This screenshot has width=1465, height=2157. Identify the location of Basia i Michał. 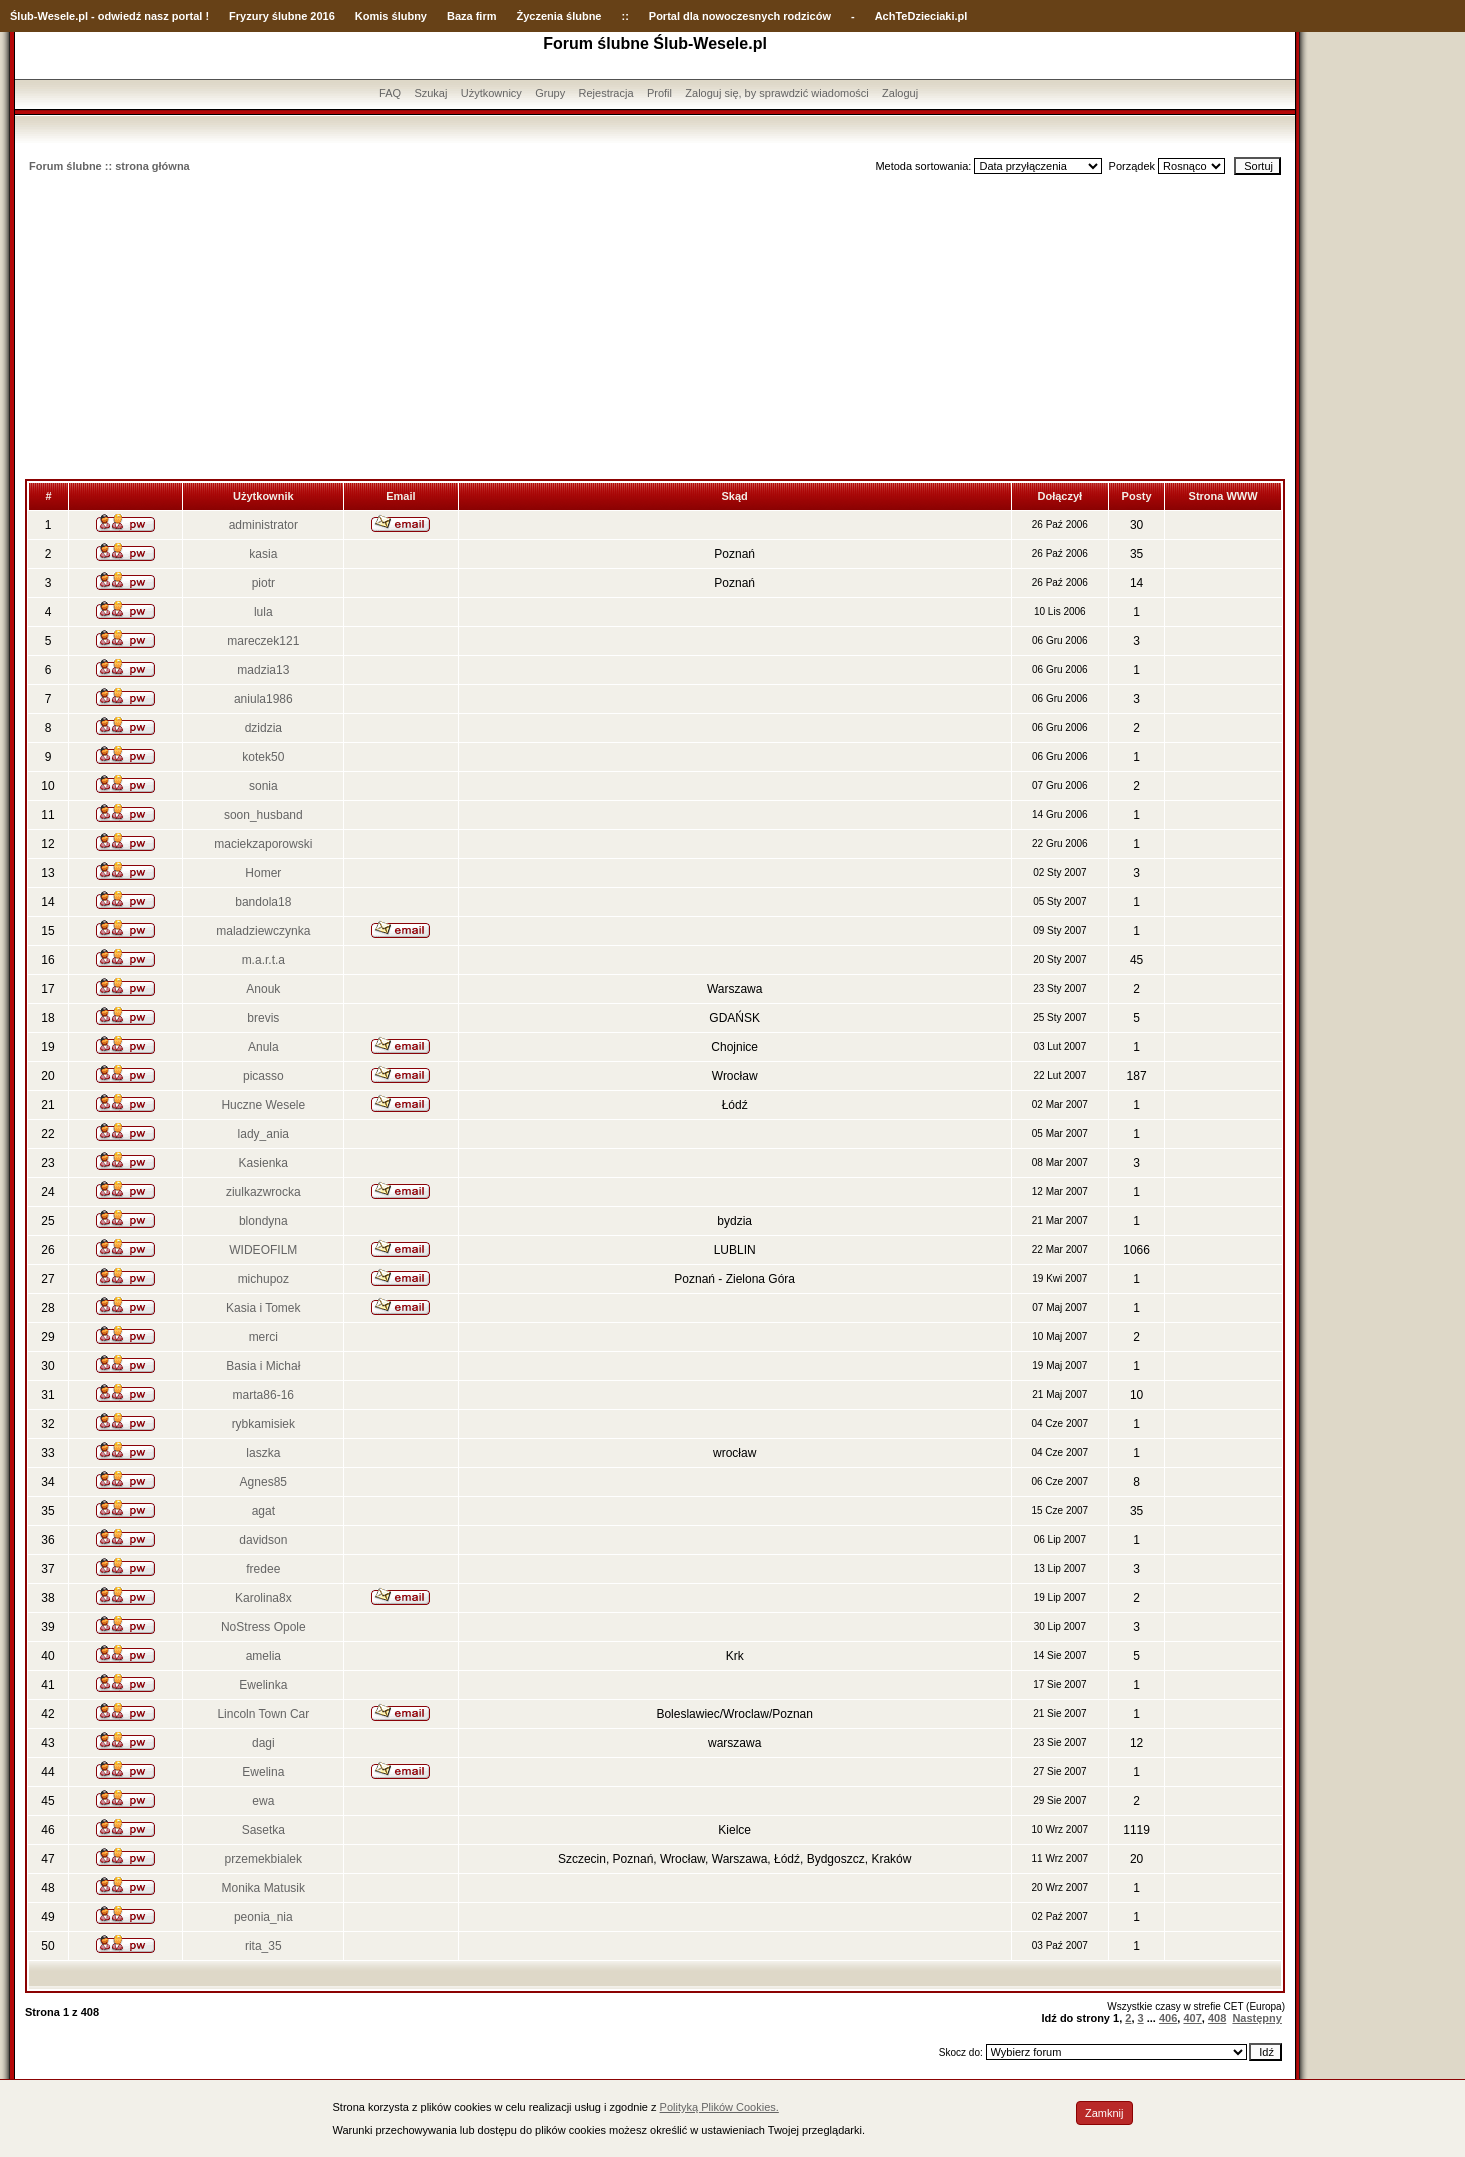
(263, 1366).